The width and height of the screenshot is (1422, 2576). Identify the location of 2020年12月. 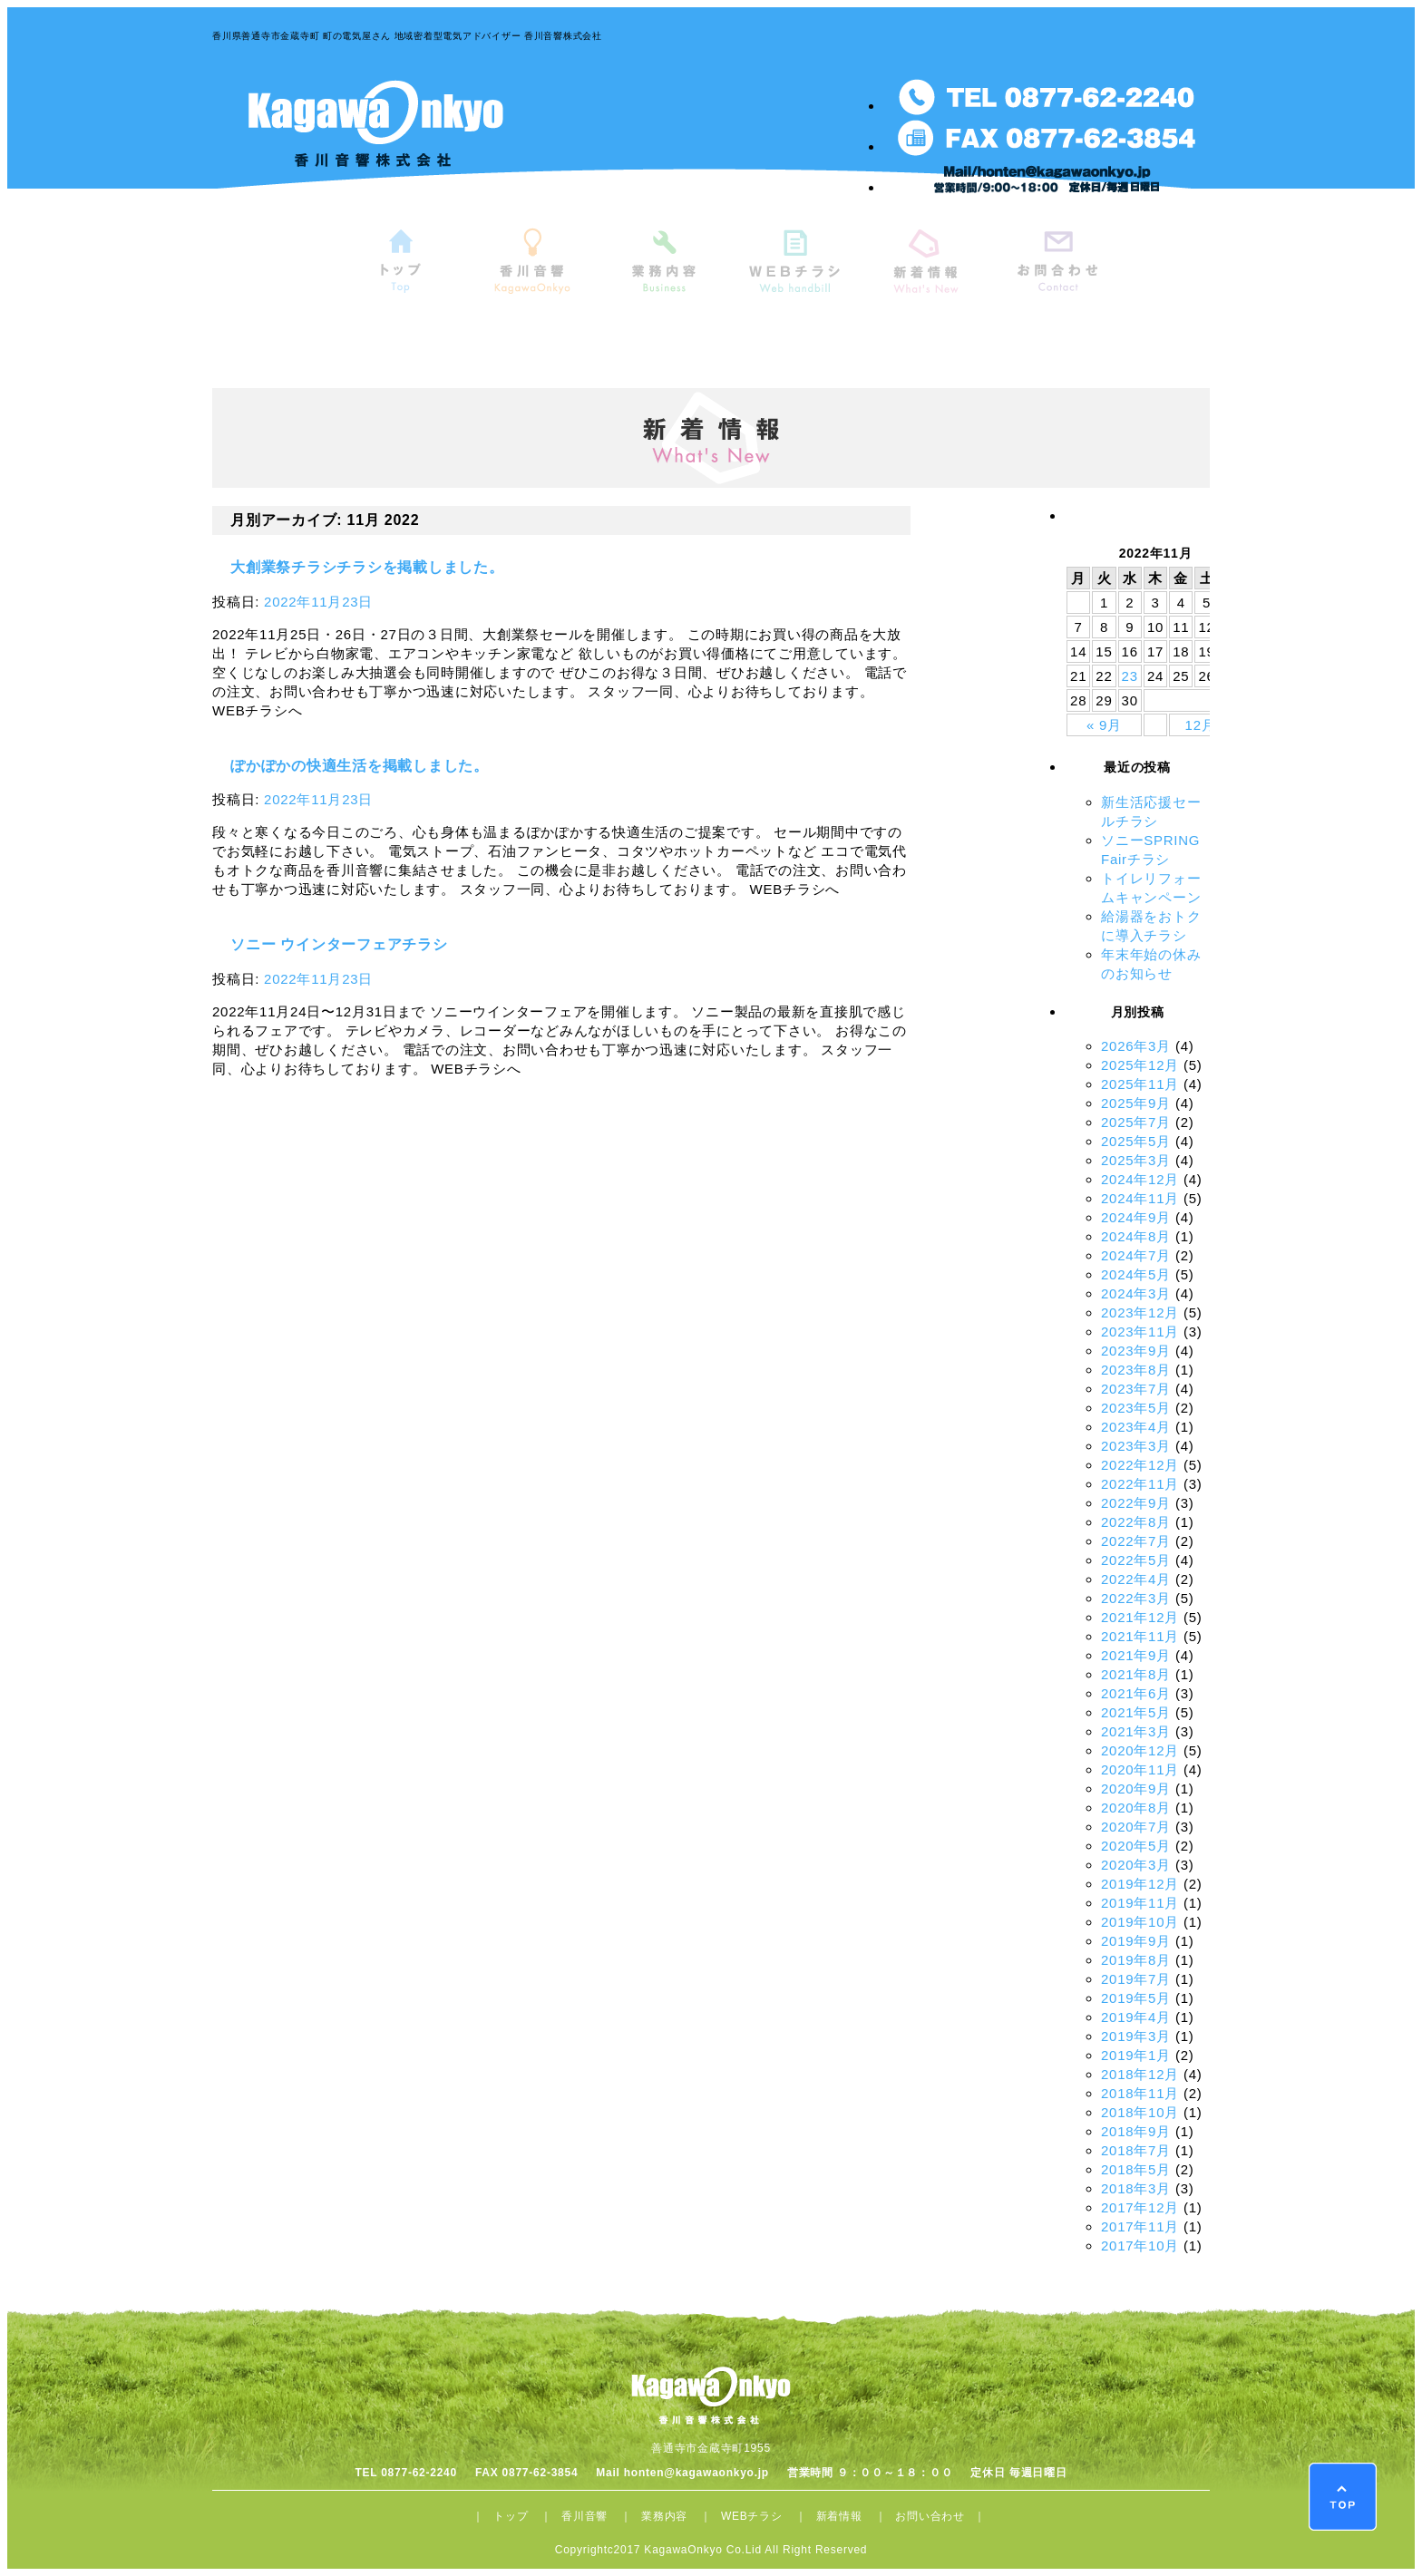
(1140, 1750).